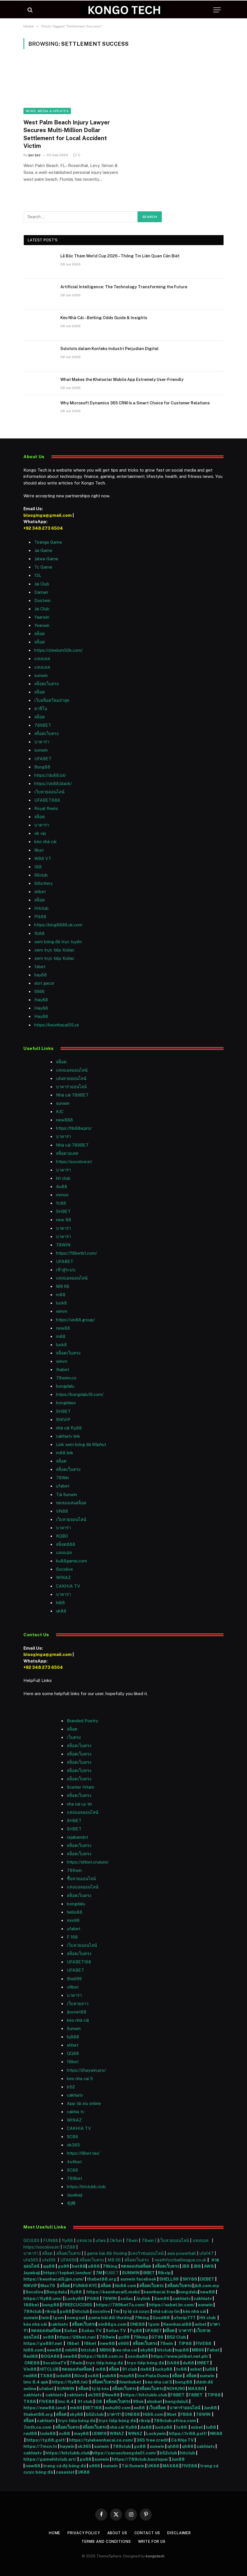 Image resolution: width=247 pixels, height=2576 pixels. What do you see at coordinates (98, 2401) in the screenshot?
I see `O8` at bounding box center [98, 2401].